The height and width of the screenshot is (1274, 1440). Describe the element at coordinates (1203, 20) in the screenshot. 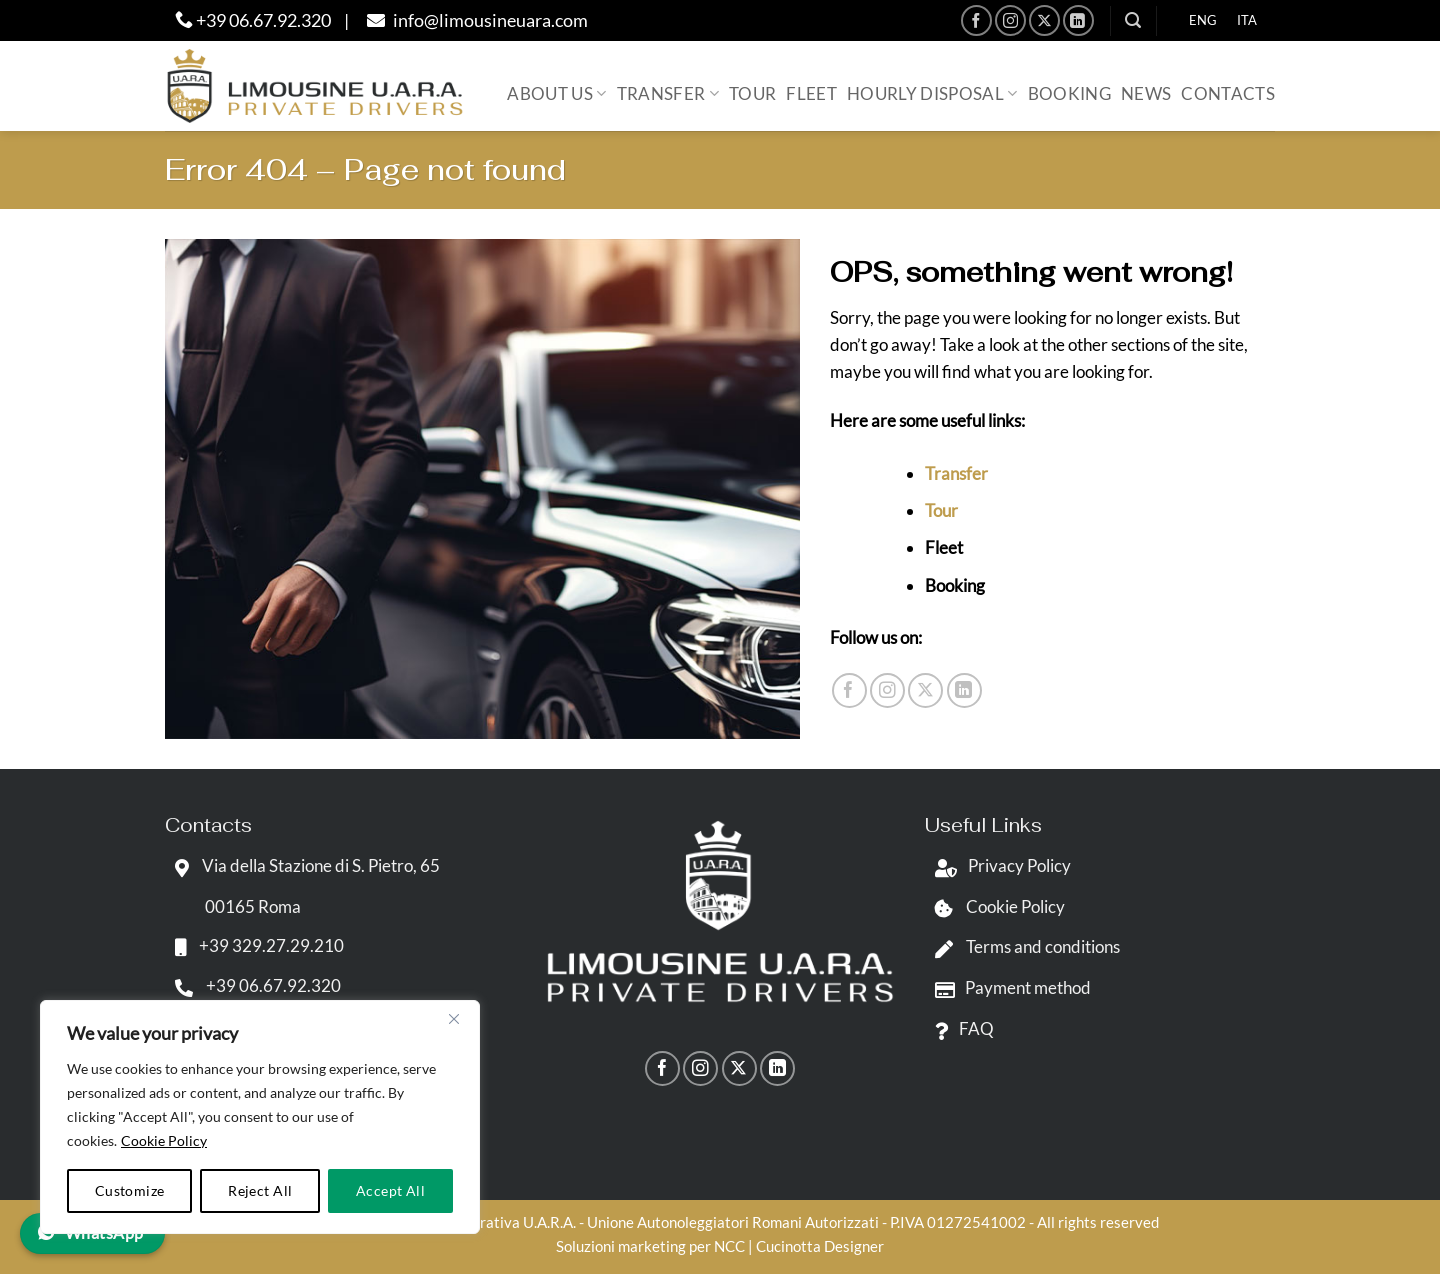

I see `ENG [menuitem]` at that location.